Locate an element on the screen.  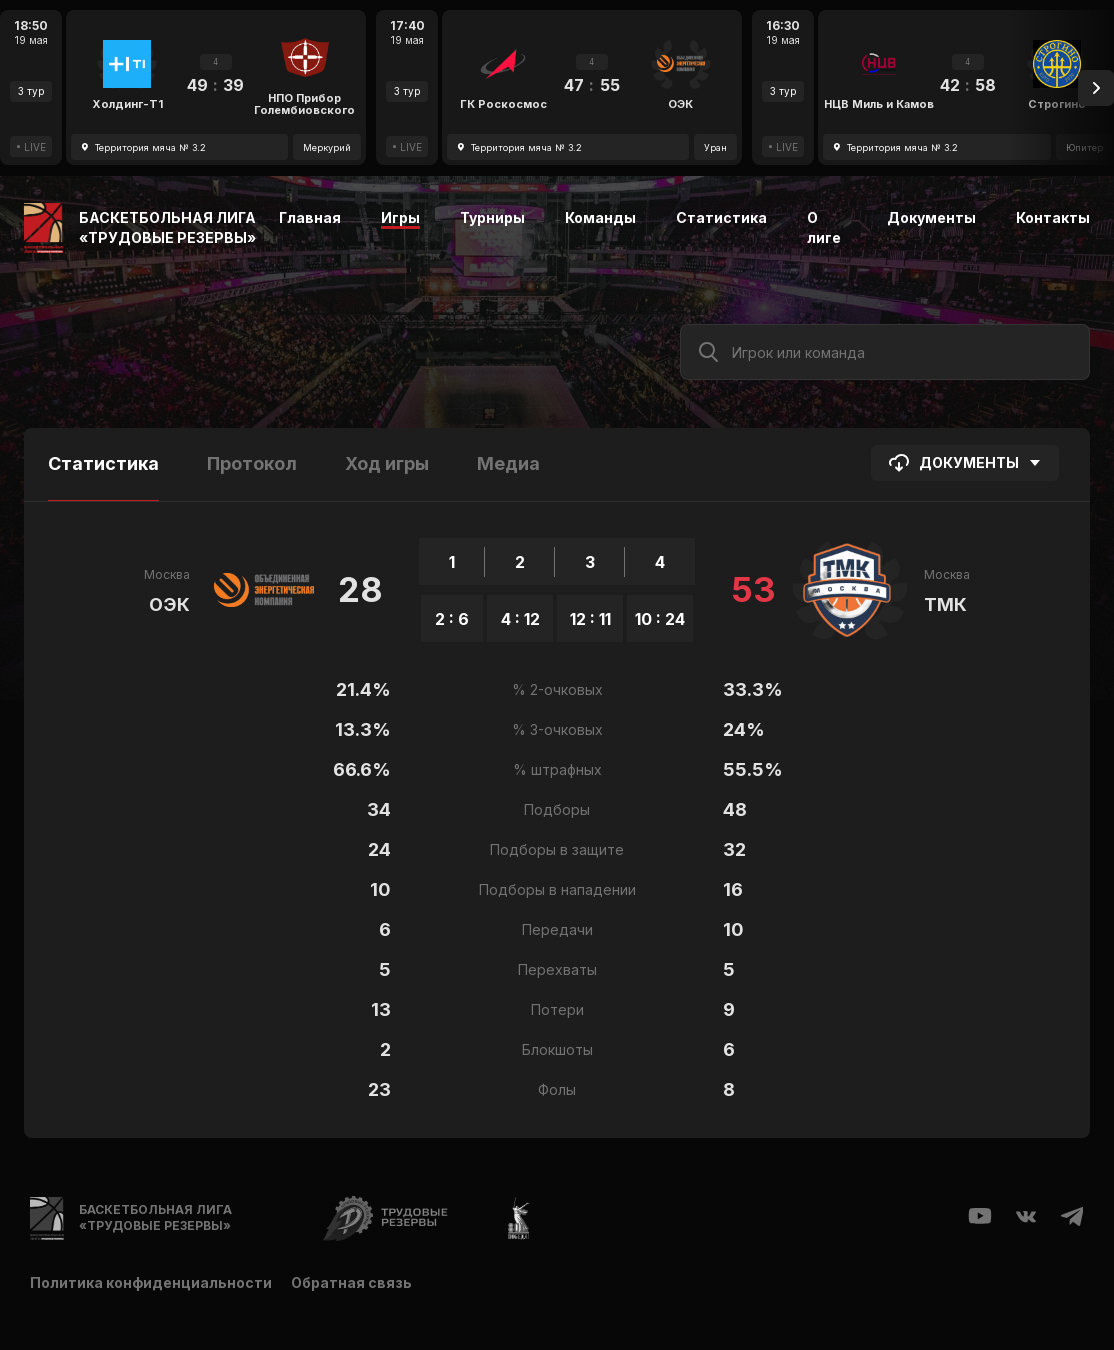
Турниры is located at coordinates (492, 217).